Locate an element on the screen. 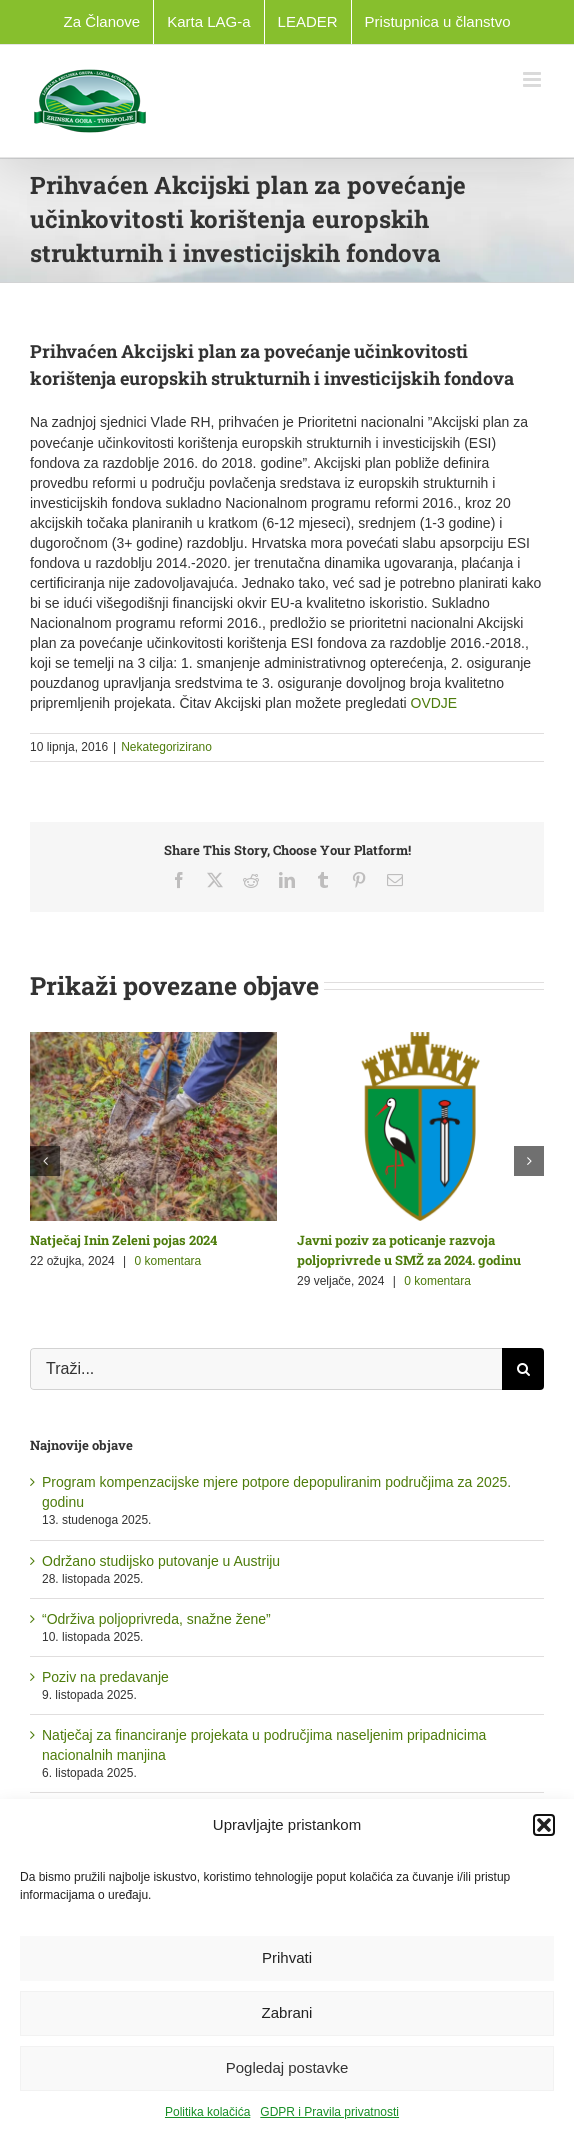 This screenshot has height=2136, width=574. [Toggle mobile menu] is located at coordinates (533, 79).